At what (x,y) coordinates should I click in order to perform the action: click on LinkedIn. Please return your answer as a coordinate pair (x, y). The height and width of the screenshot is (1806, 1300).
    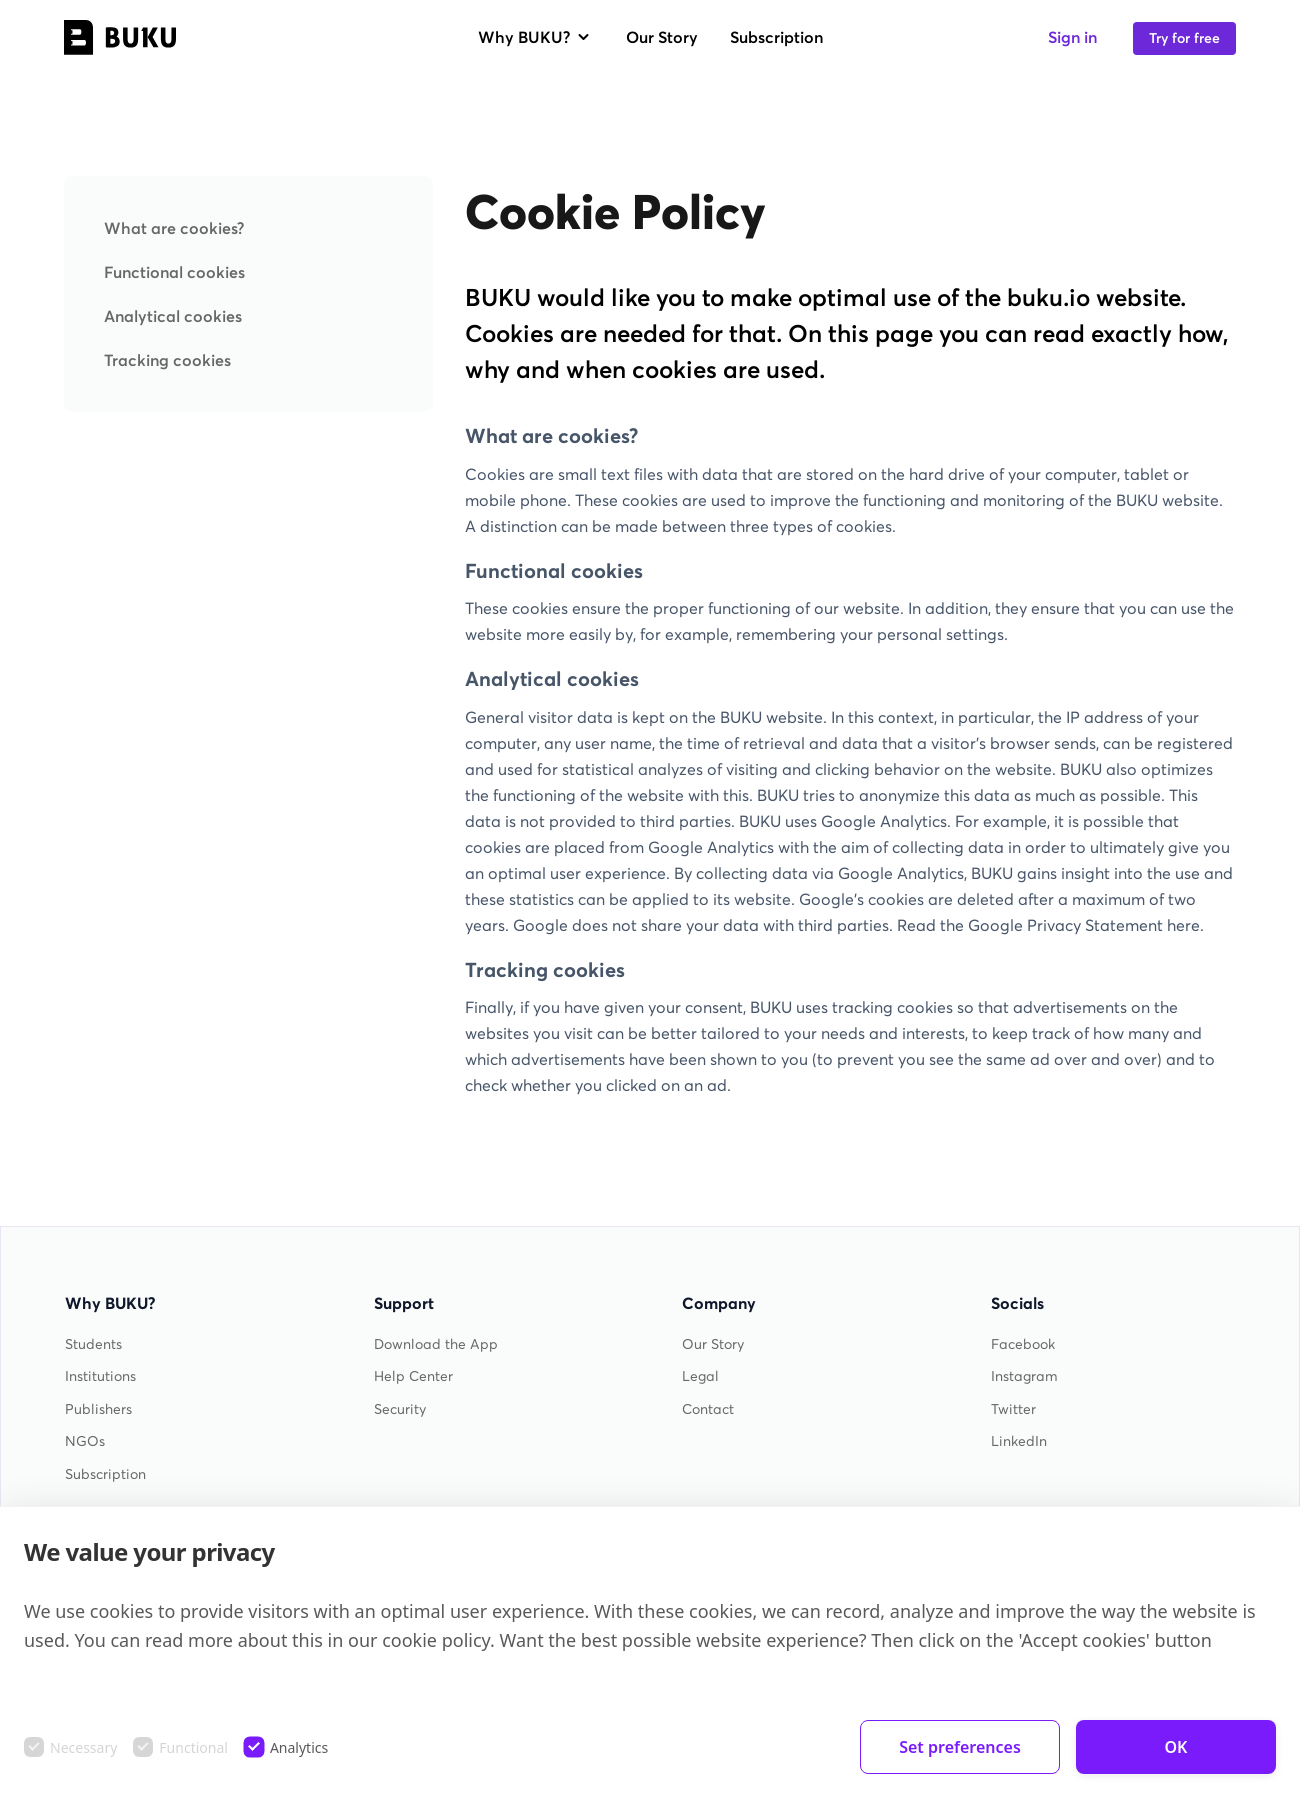
    Looking at the image, I should click on (1019, 1441).